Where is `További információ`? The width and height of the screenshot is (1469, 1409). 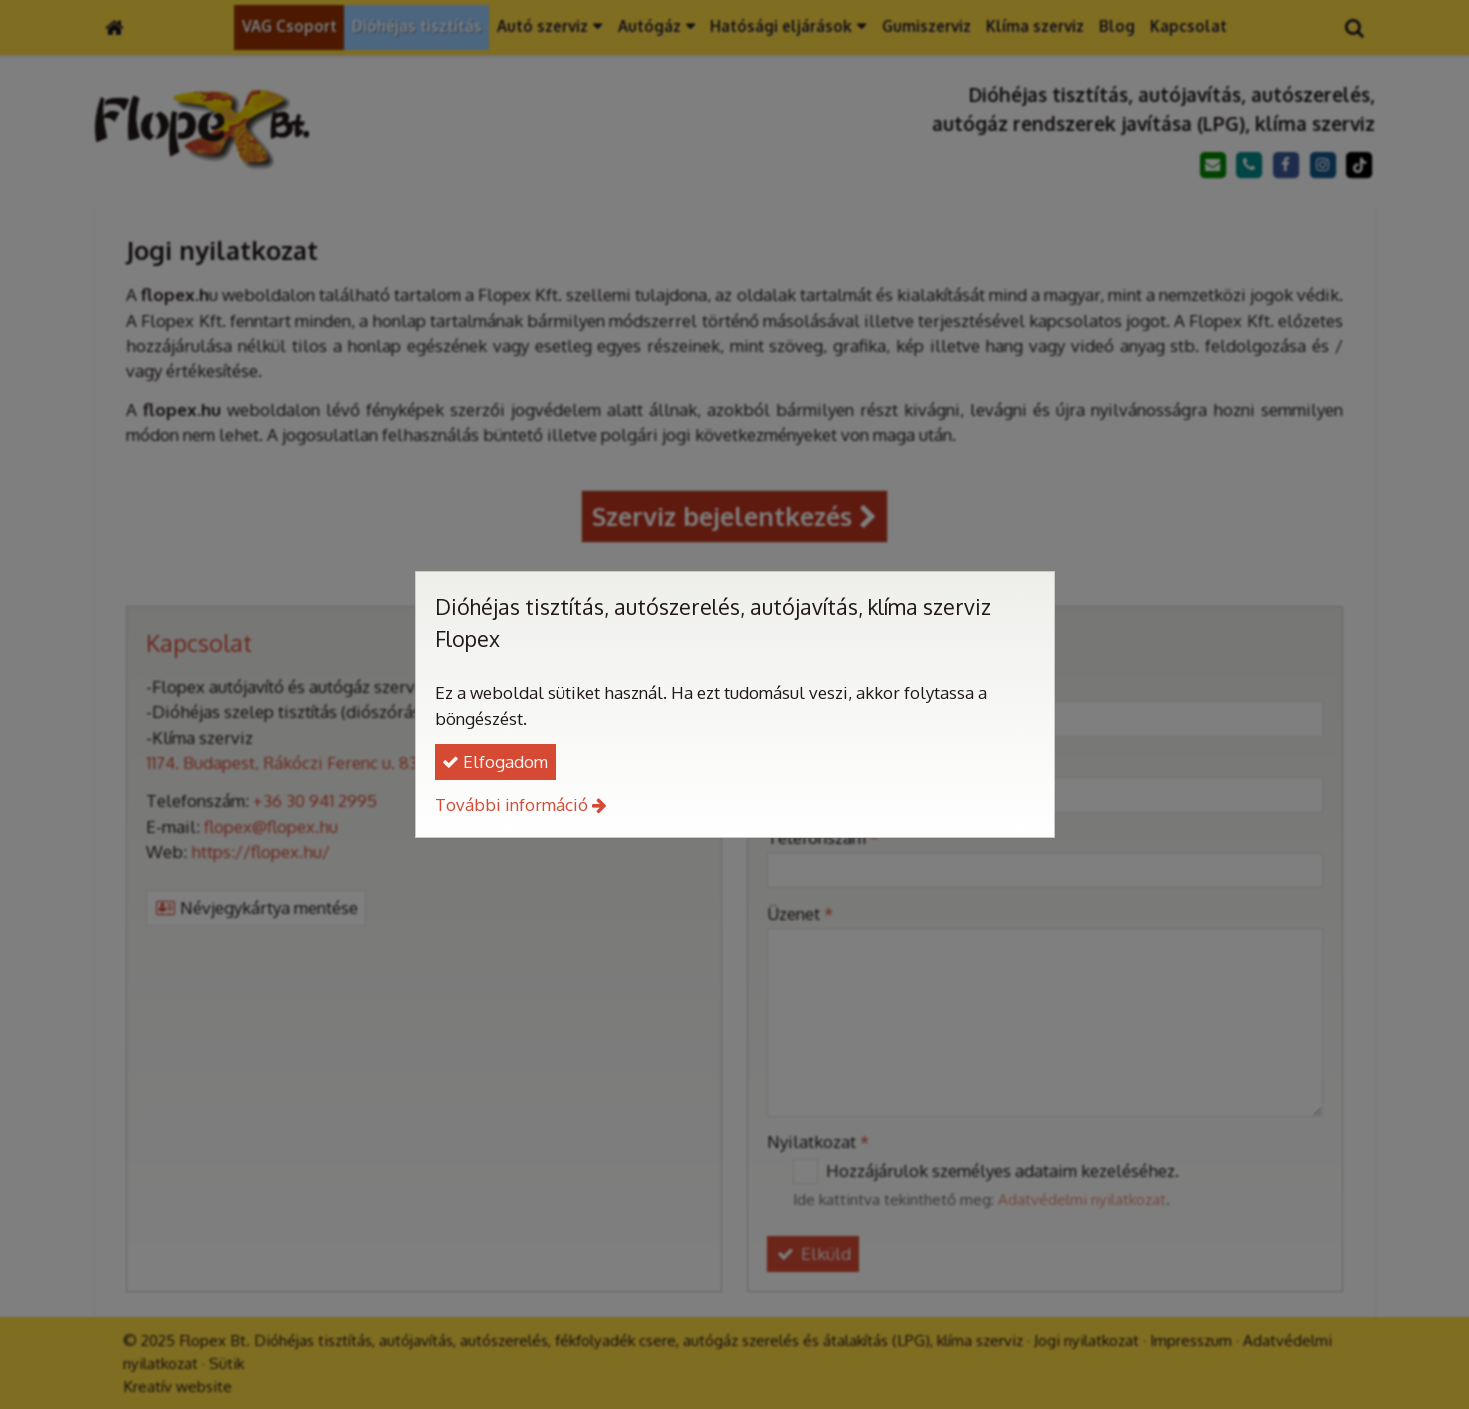
További információ is located at coordinates (511, 804).